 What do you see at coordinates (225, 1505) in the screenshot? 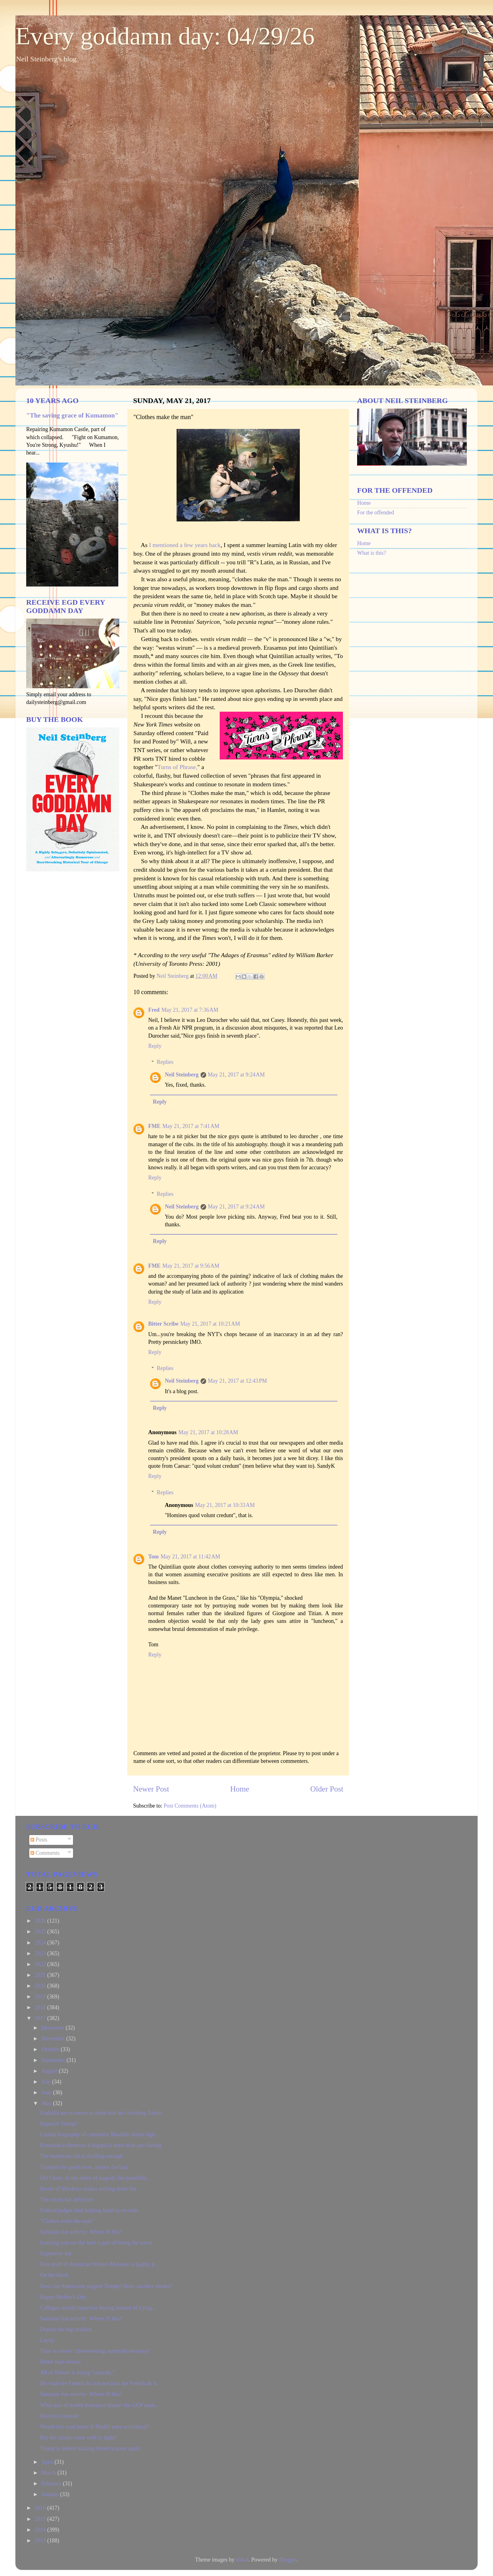
I see `May 21, 2017 at 10:33 AM` at bounding box center [225, 1505].